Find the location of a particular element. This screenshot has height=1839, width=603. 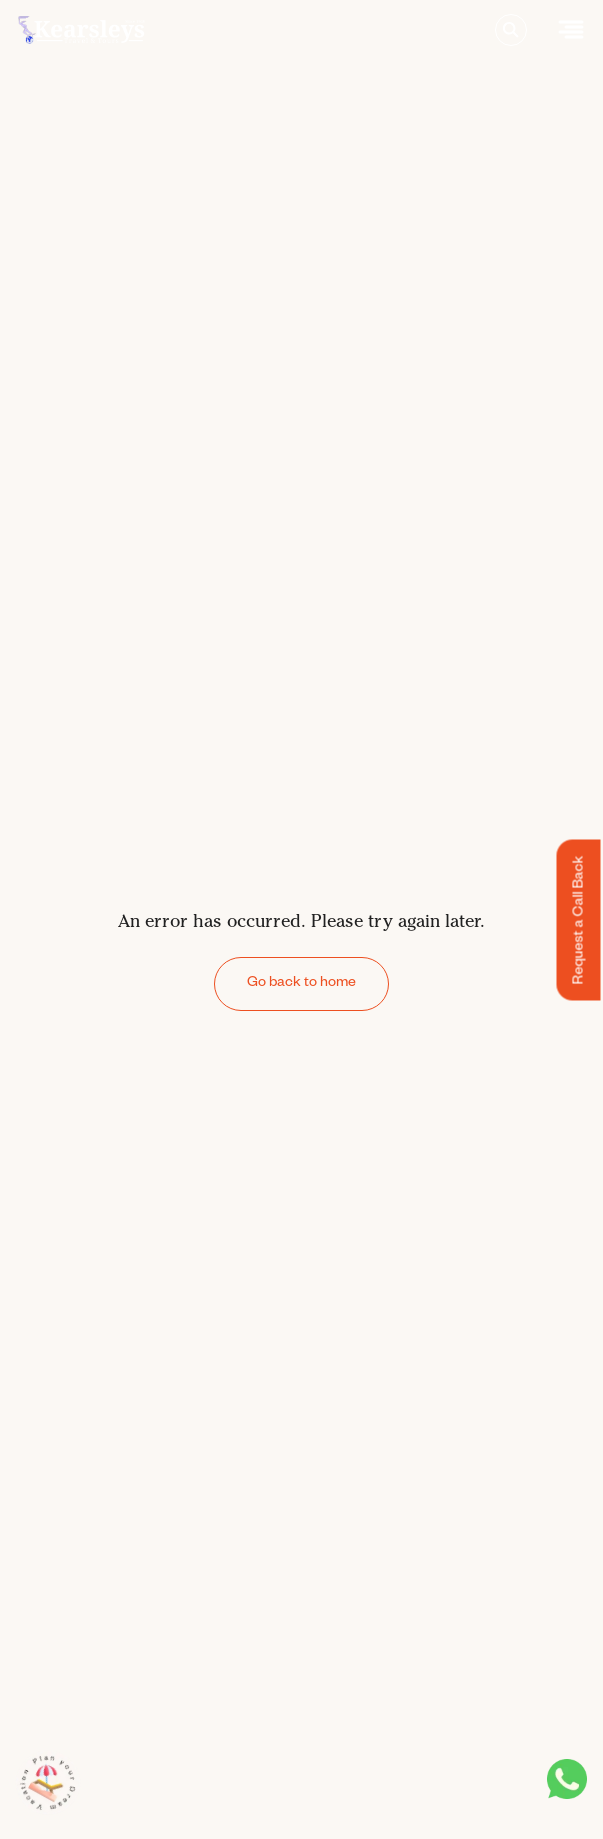

Go back to home is located at coordinates (301, 984).